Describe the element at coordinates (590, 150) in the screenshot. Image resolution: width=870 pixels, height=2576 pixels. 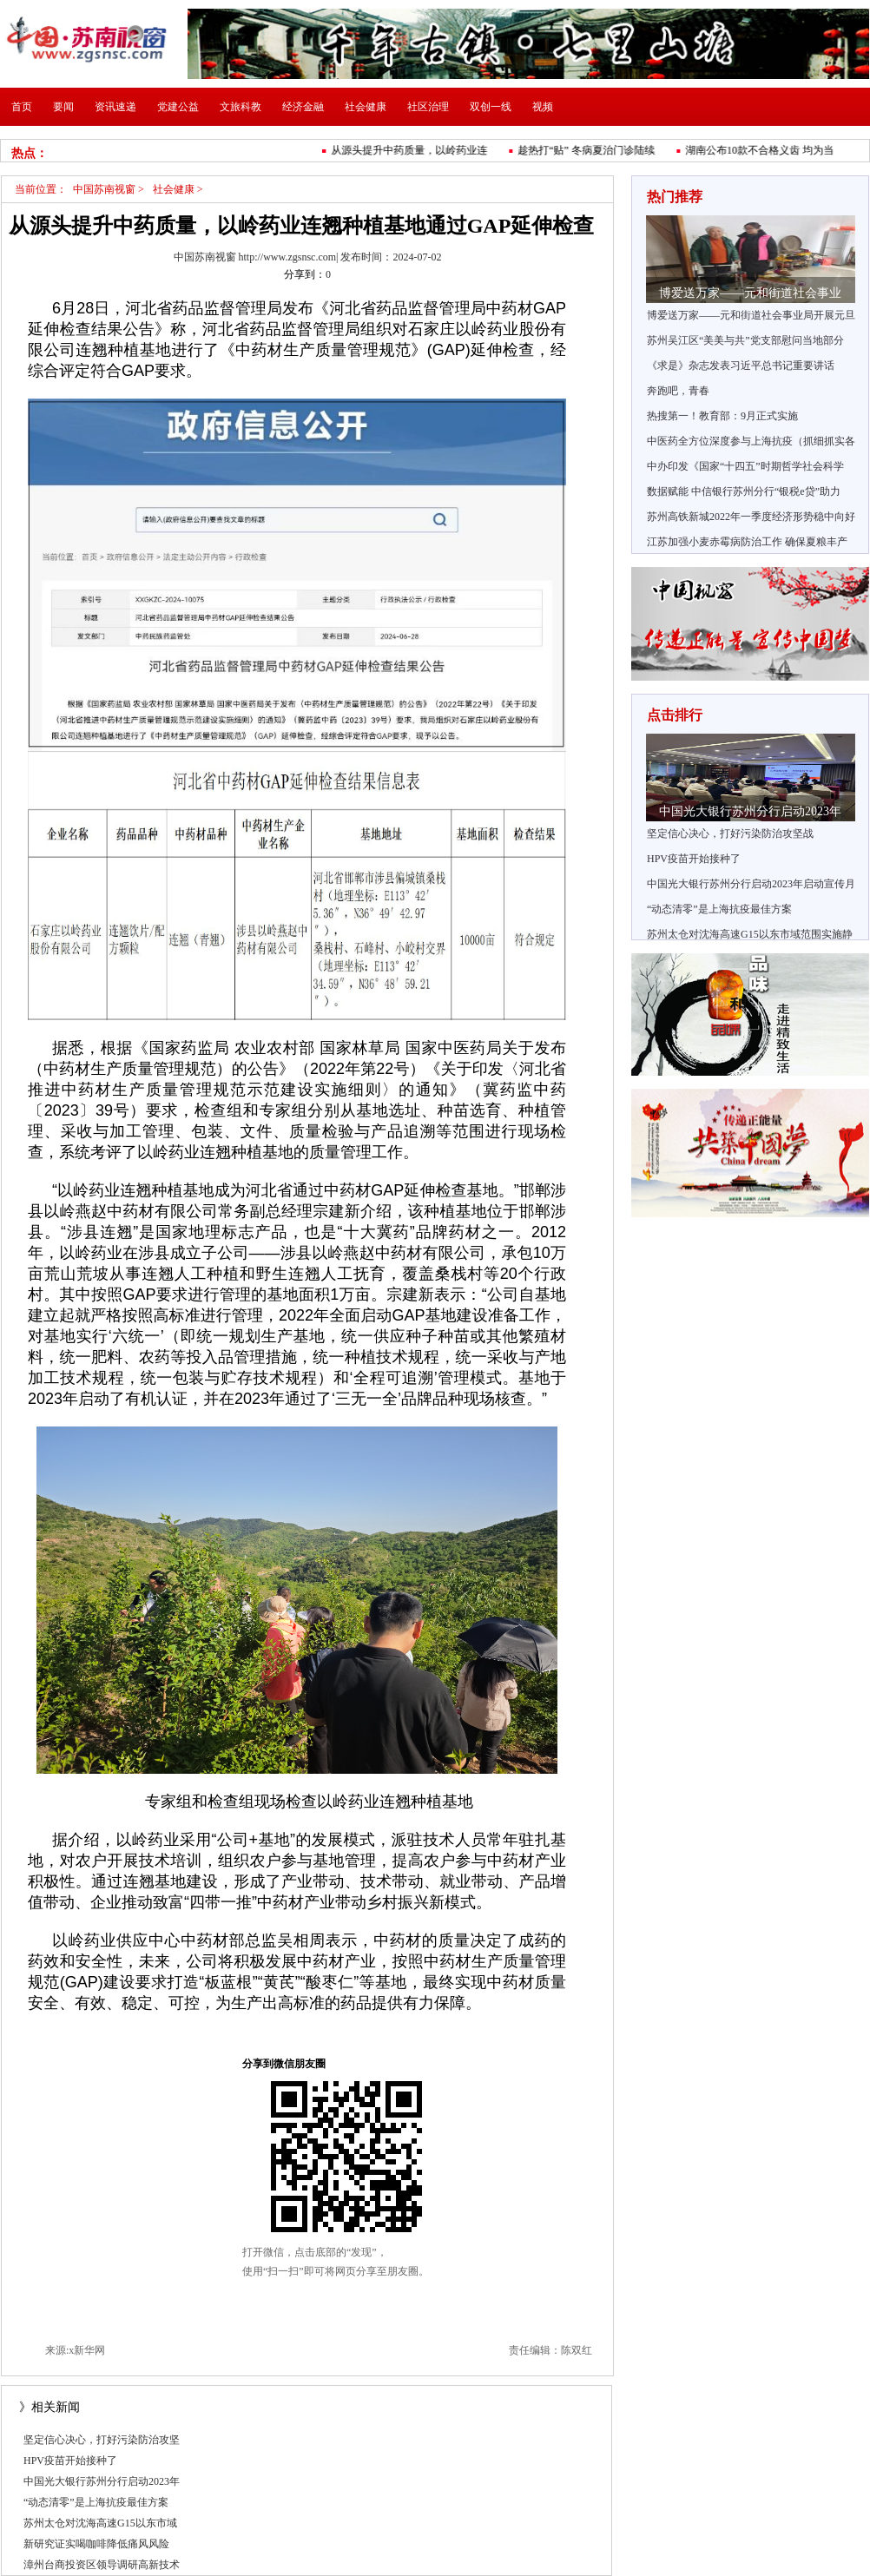
I see `趁热打“贴” 冬病夏治门诊陆续` at that location.